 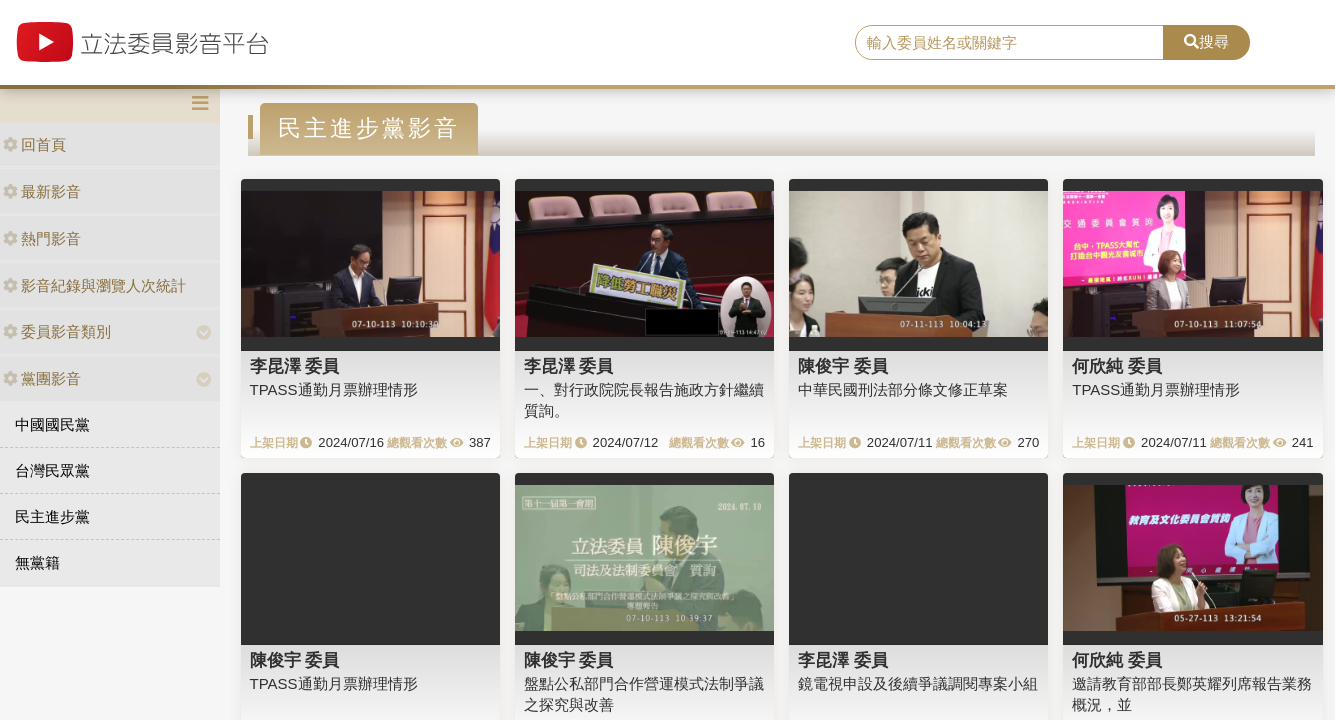 I want to click on 影音紀錄與瀏覽人次統計, so click(x=94, y=285).